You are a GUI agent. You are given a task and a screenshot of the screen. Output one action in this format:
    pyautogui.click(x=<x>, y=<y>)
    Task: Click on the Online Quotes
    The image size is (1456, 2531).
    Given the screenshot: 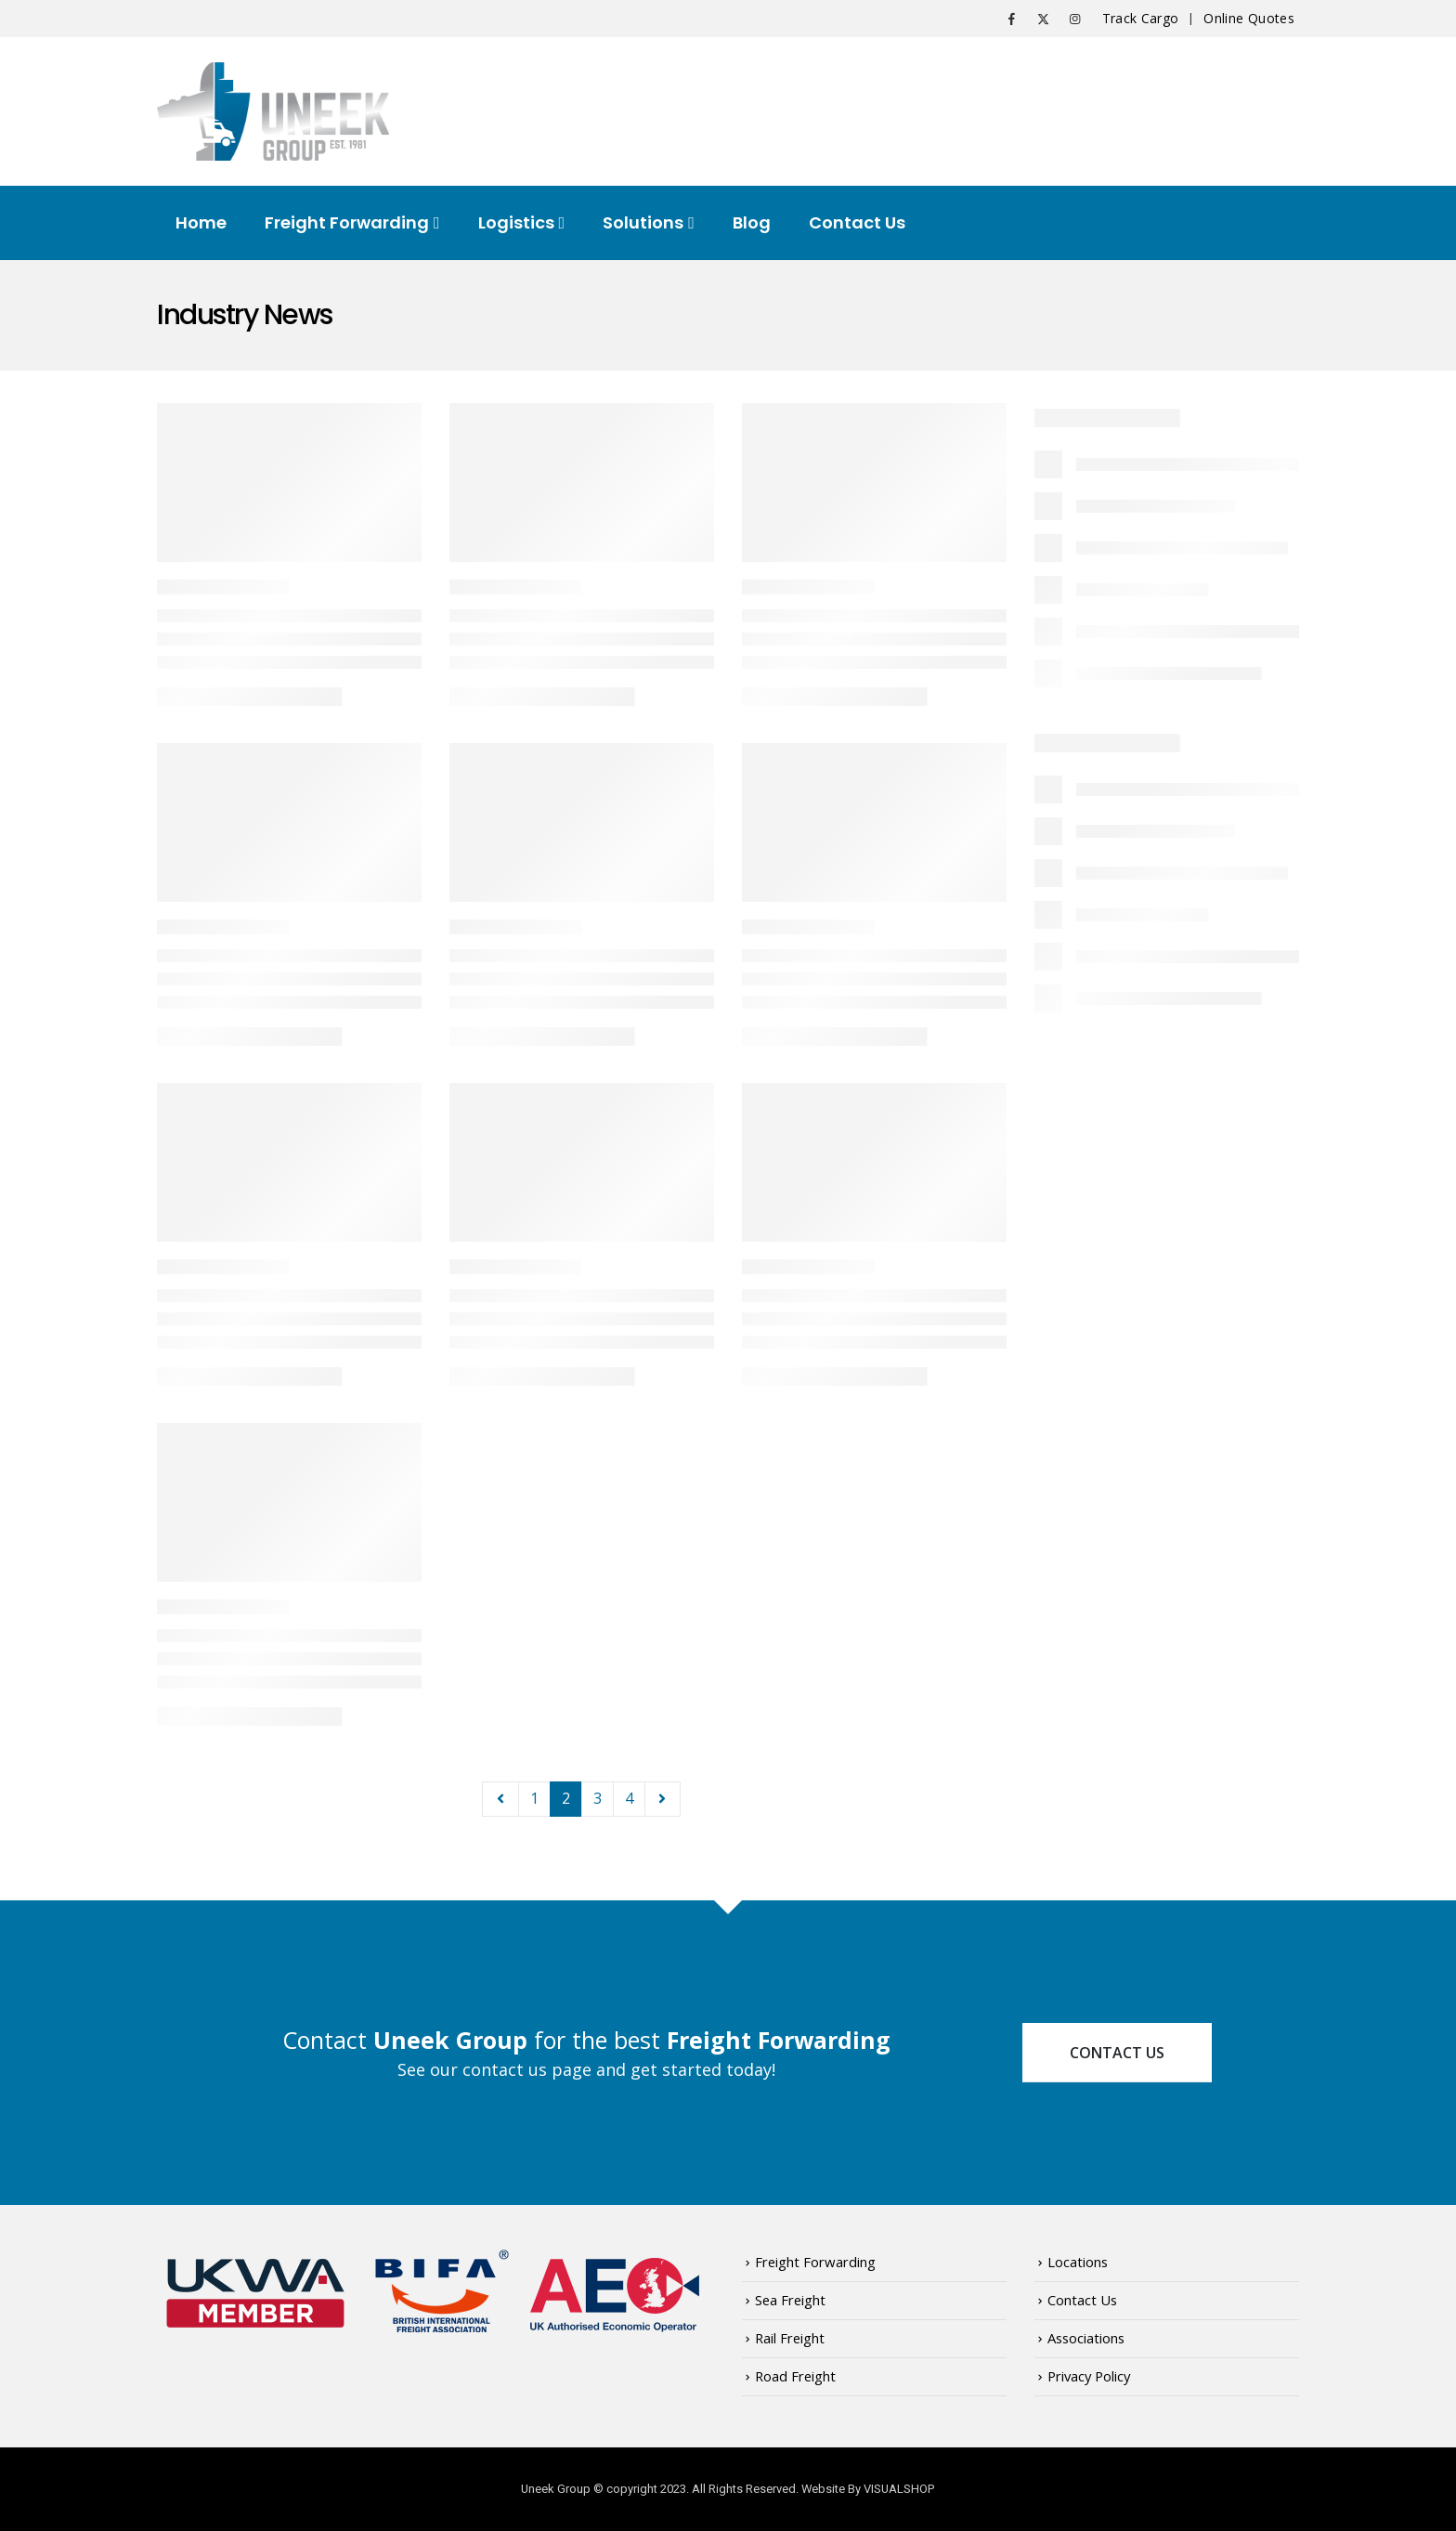 What is the action you would take?
    pyautogui.click(x=1248, y=18)
    